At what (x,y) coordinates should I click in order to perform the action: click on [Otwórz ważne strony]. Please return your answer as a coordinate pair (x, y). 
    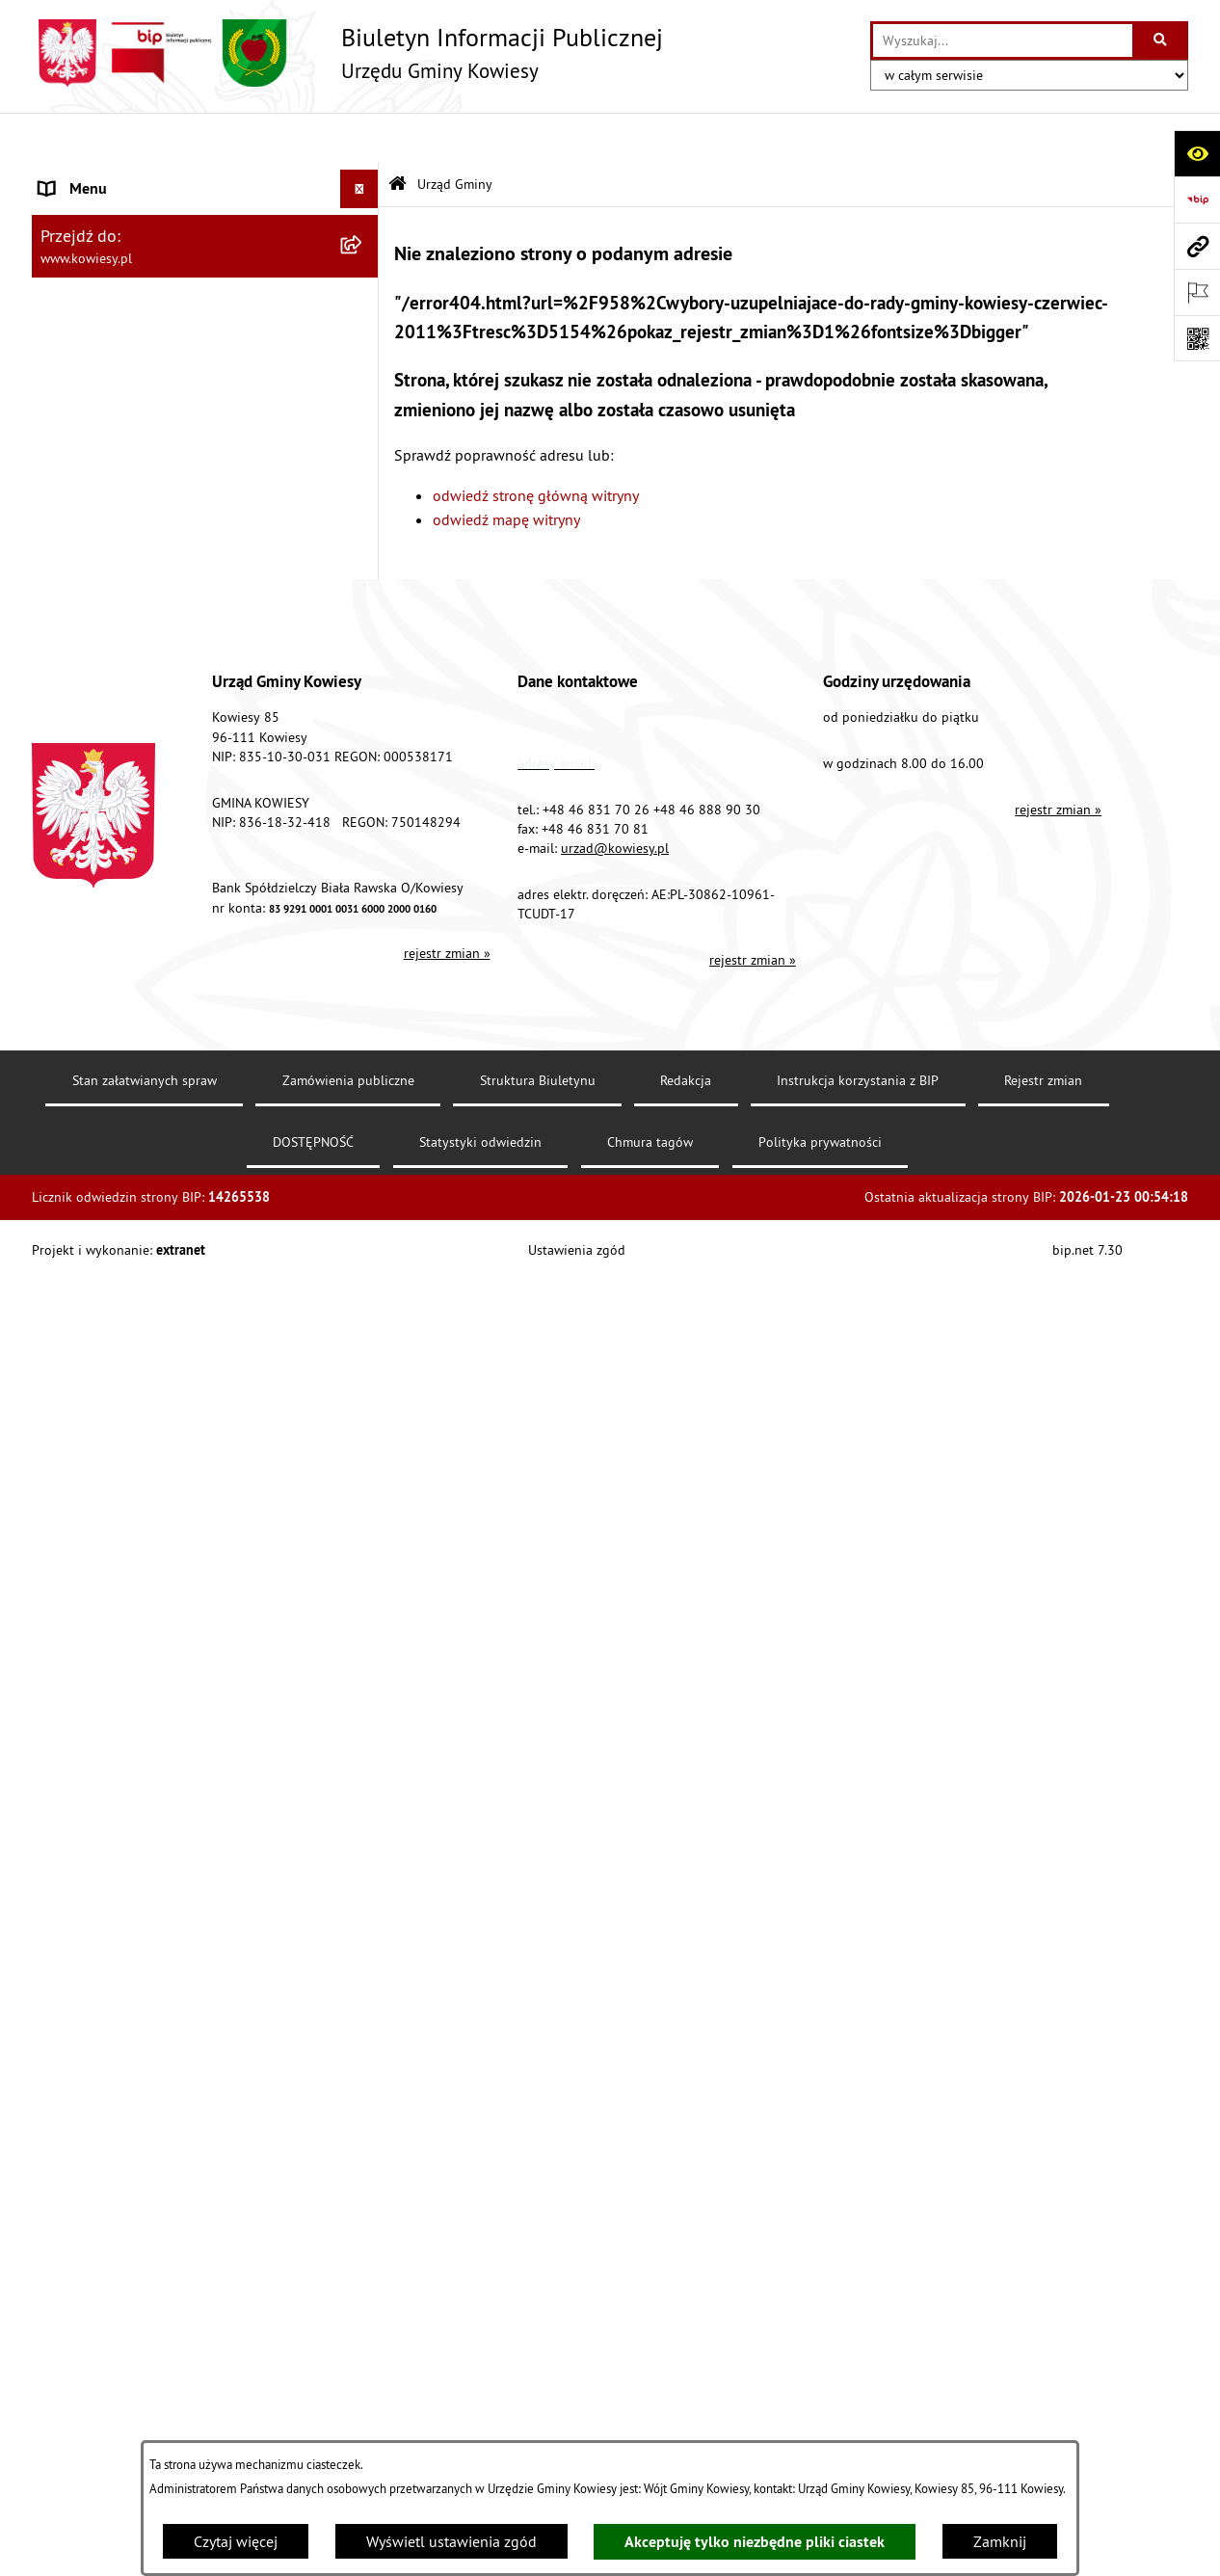
    Looking at the image, I should click on (1197, 292).